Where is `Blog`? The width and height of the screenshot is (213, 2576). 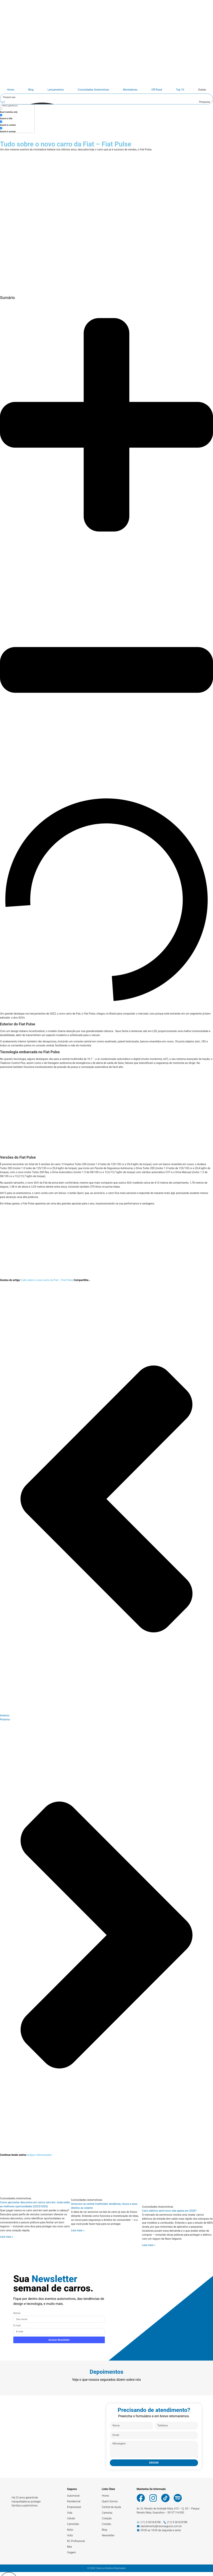
Blog is located at coordinates (31, 89).